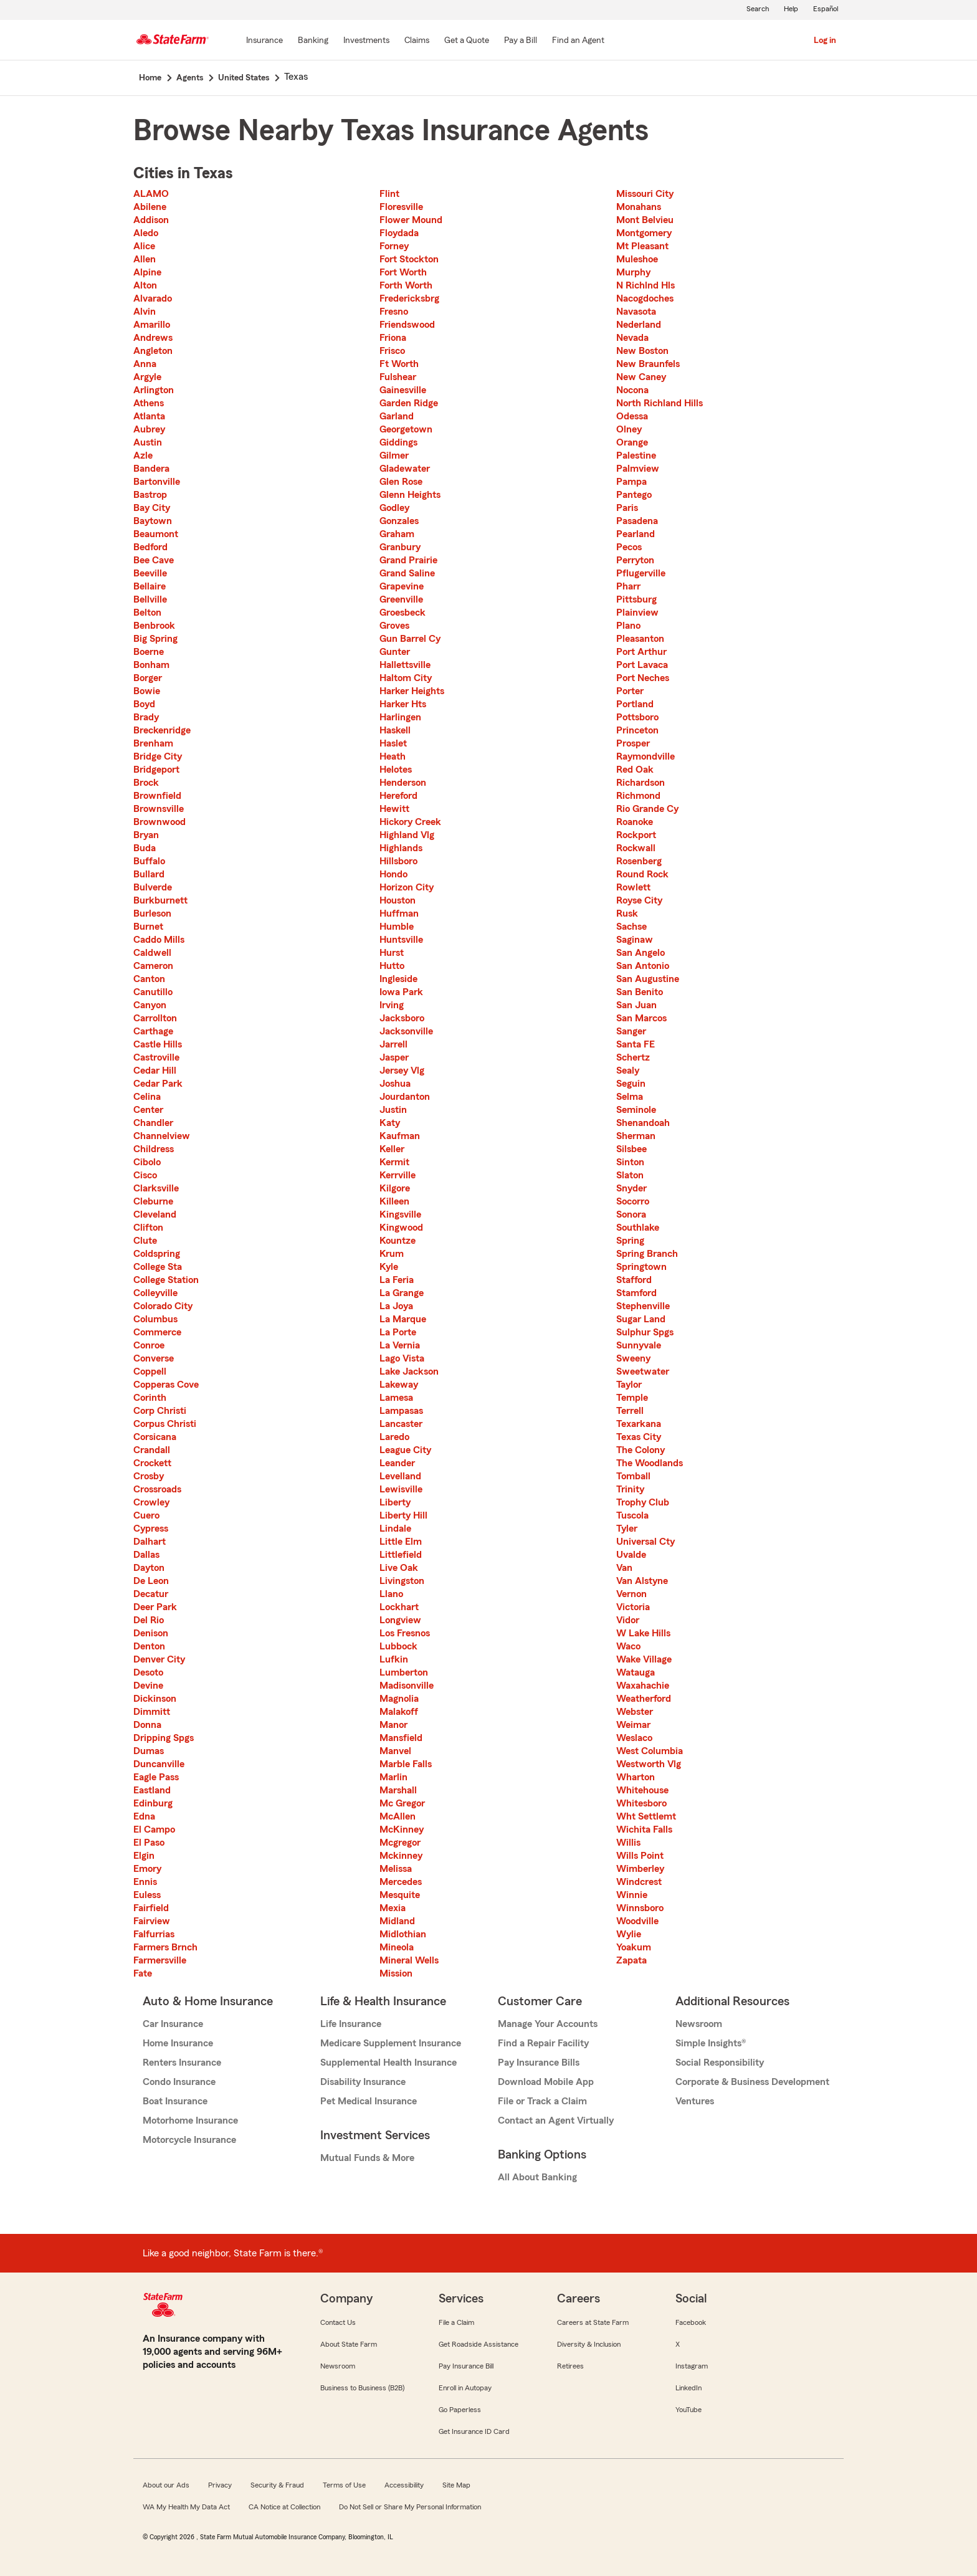 The image size is (977, 2576). I want to click on Porter, so click(630, 691).